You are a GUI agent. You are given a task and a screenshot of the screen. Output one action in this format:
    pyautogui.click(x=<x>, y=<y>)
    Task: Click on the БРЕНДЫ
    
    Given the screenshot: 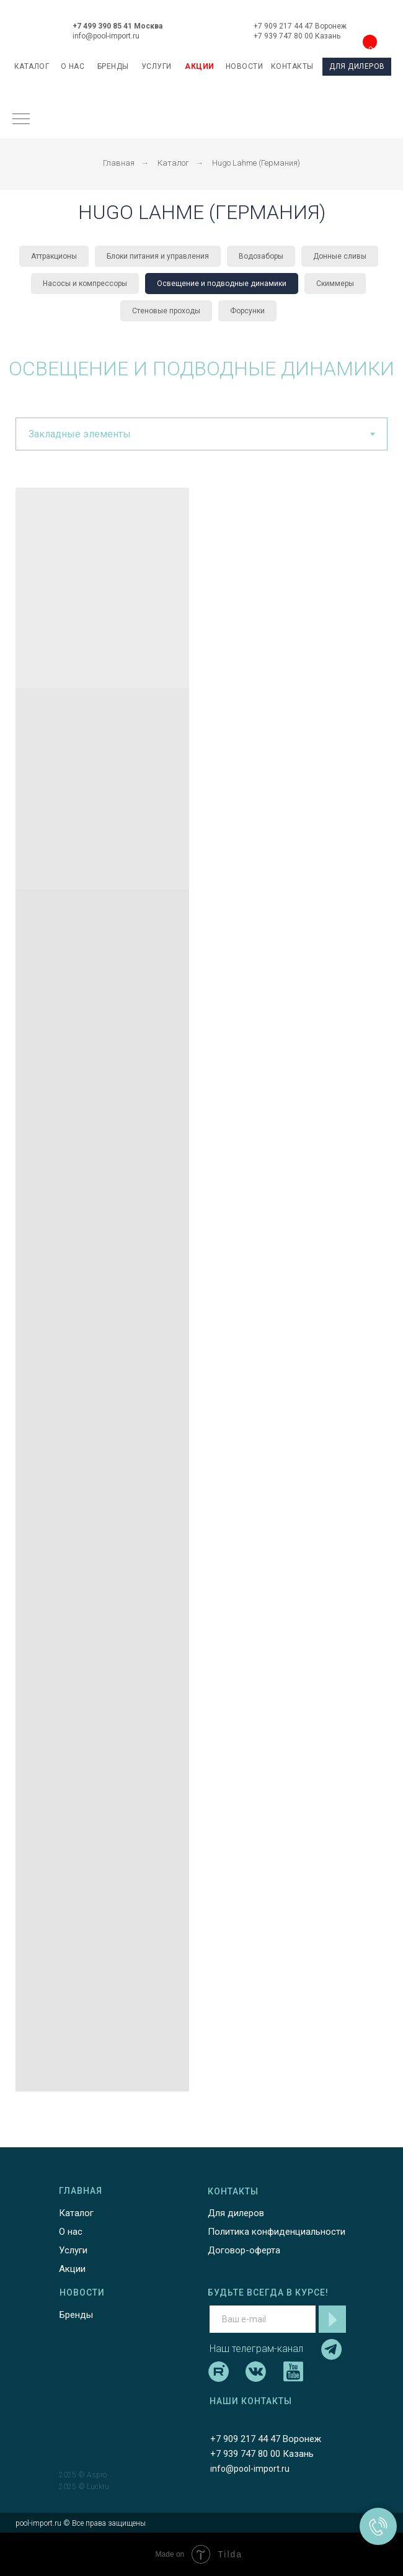 What is the action you would take?
    pyautogui.click(x=113, y=66)
    